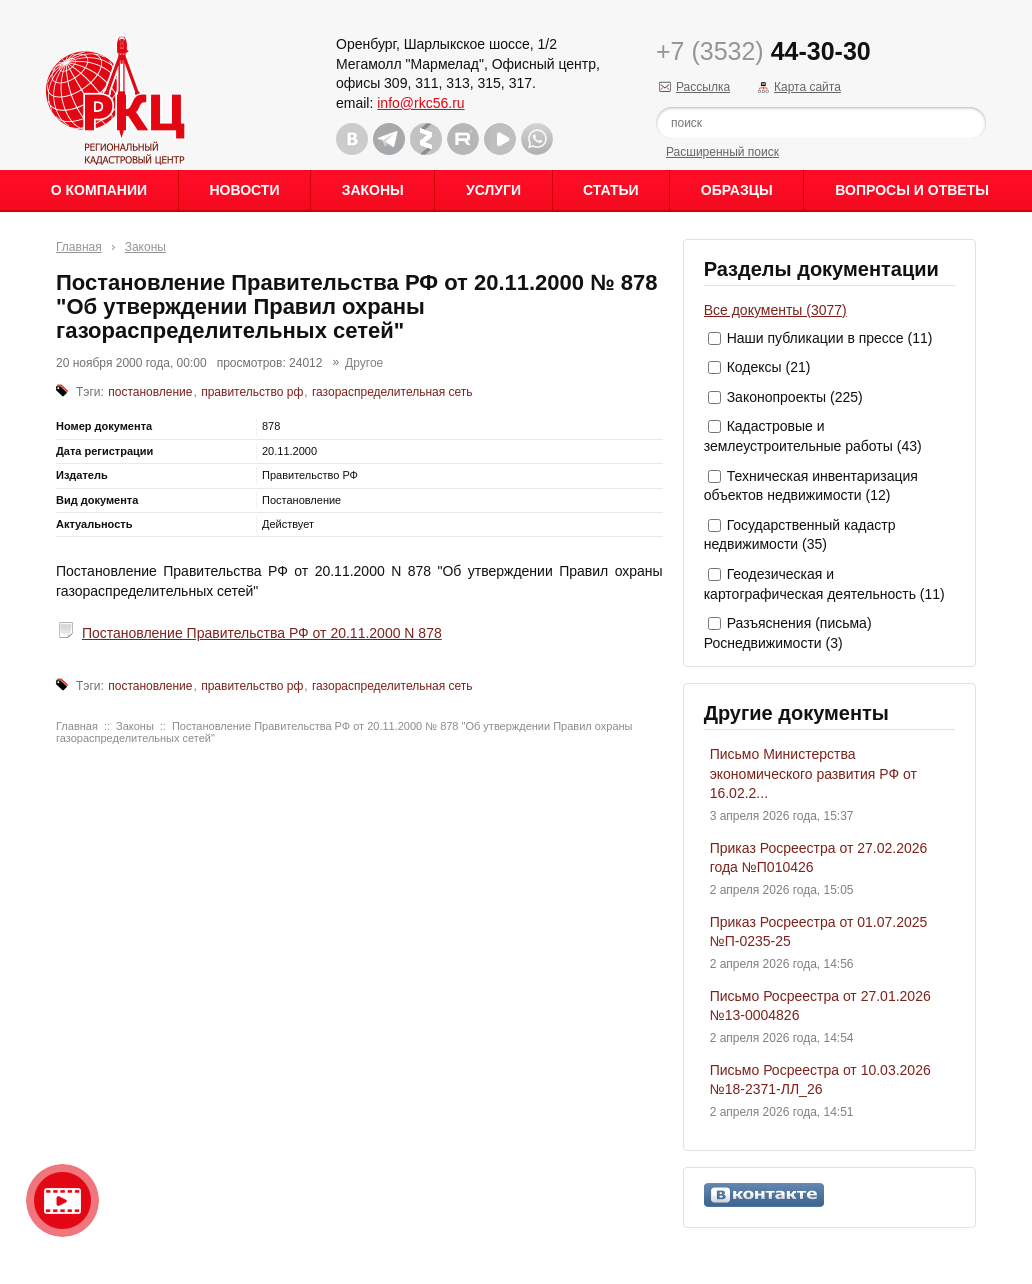 This screenshot has width=1032, height=1284. Describe the element at coordinates (912, 190) in the screenshot. I see `Вопросы и ответы` at that location.